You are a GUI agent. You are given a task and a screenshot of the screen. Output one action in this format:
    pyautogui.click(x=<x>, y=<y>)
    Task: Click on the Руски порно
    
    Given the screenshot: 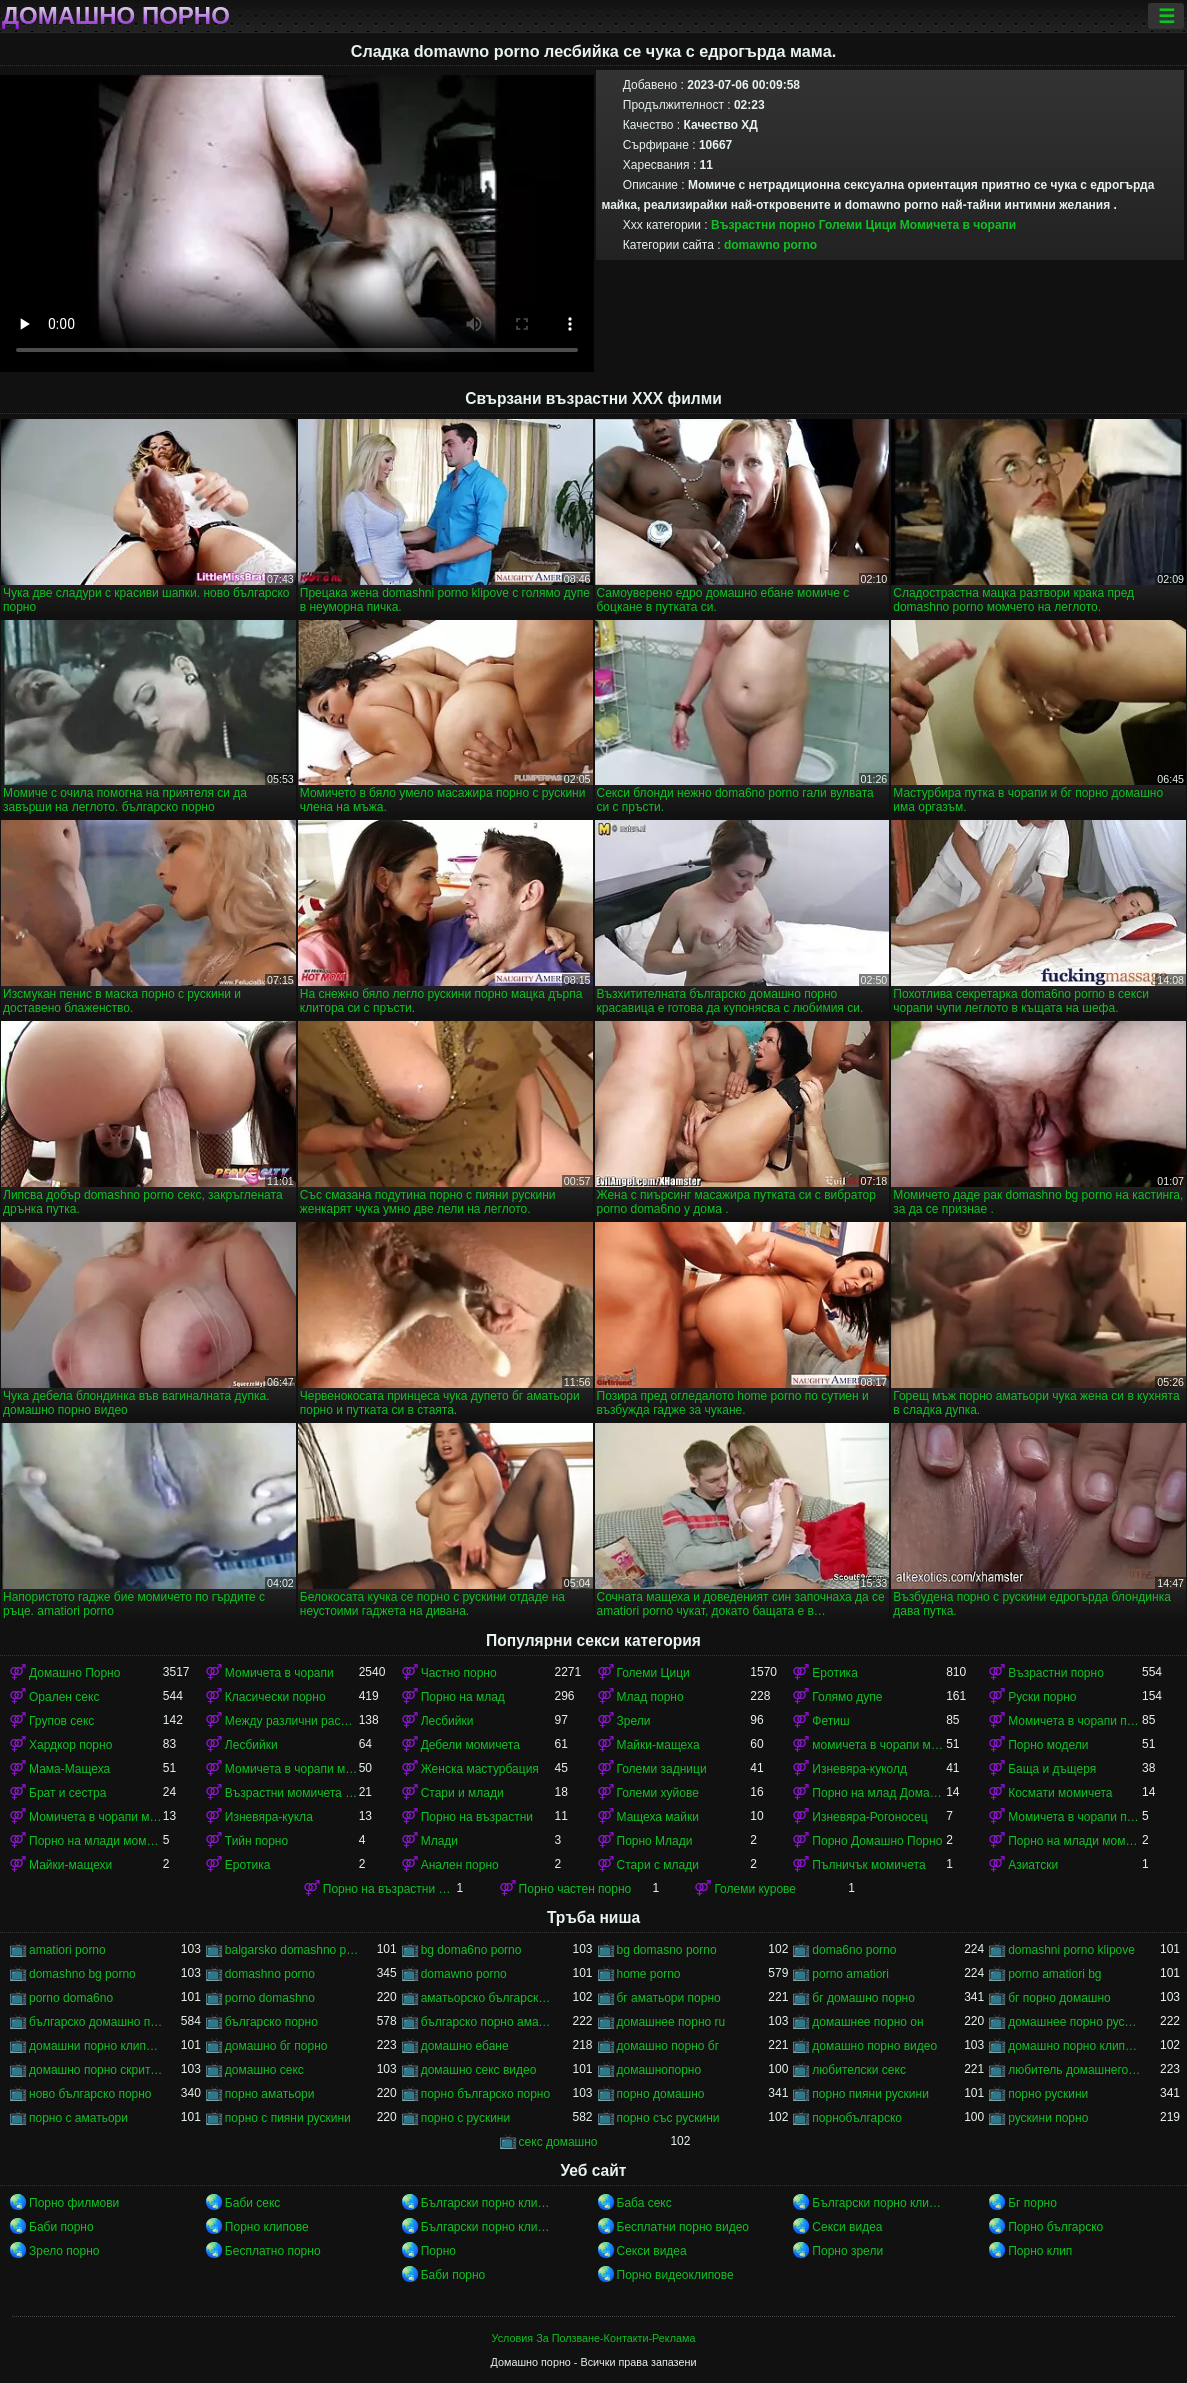 What is the action you would take?
    pyautogui.click(x=1042, y=1697)
    